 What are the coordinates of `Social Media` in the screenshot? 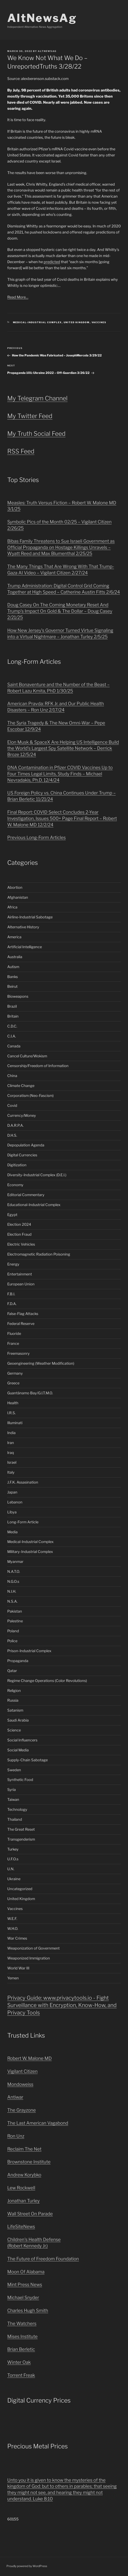 It's located at (18, 1750).